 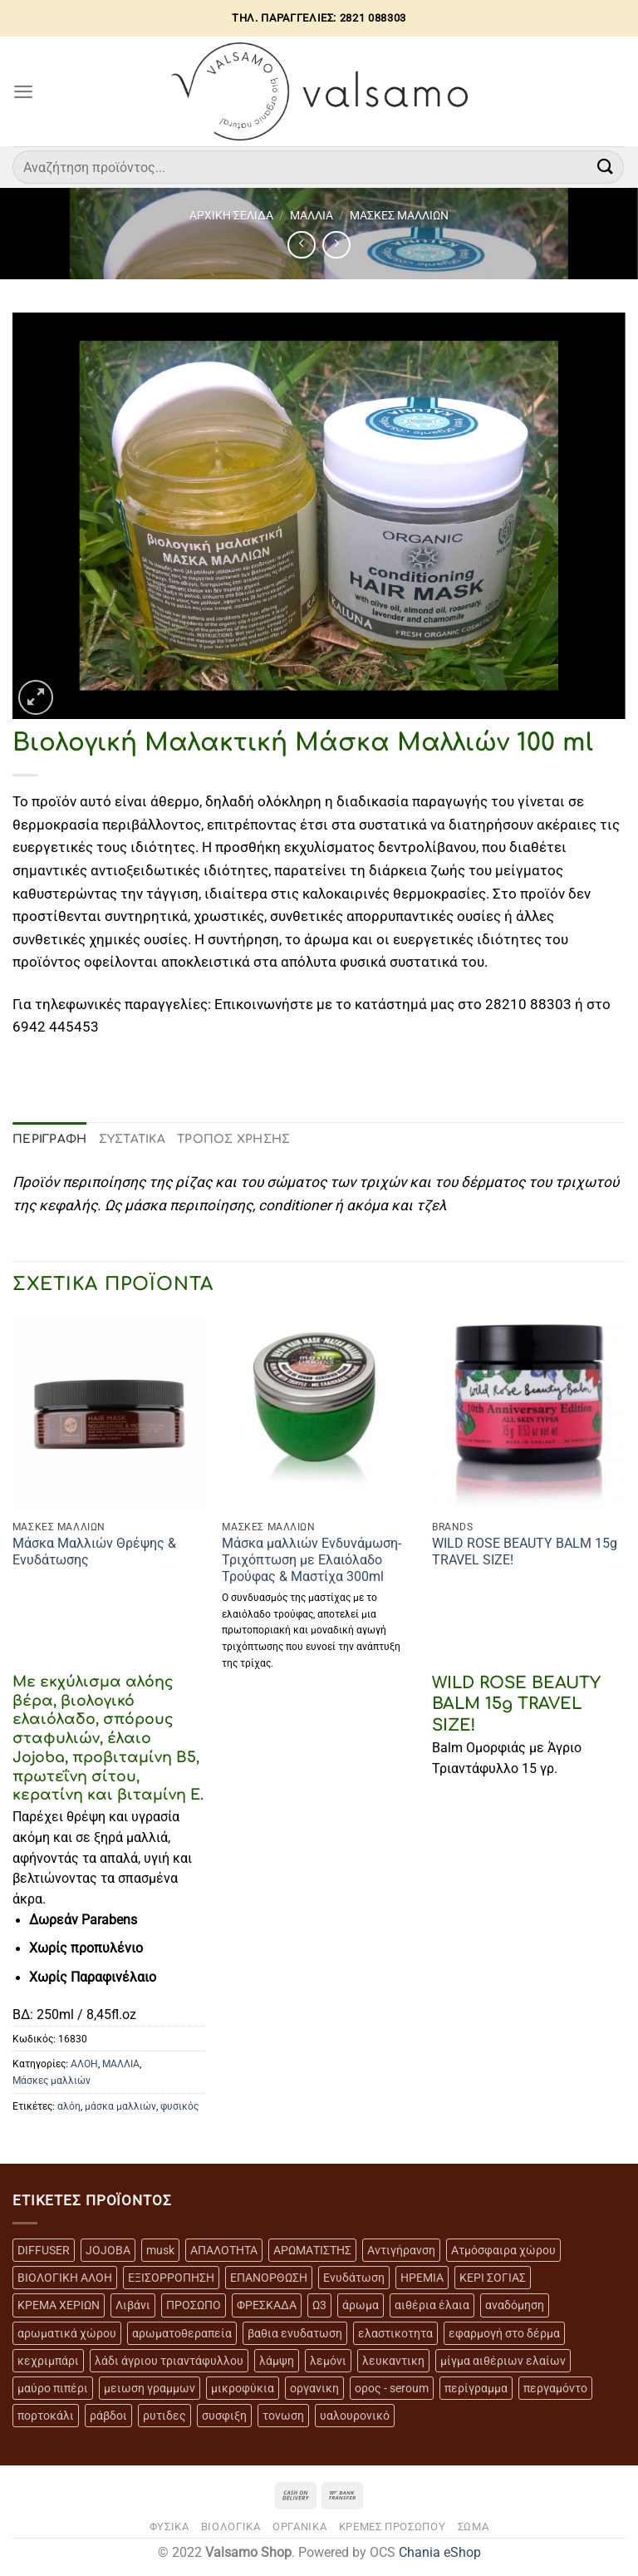 What do you see at coordinates (401, 2250) in the screenshot?
I see `Αντιγήρανση [Αντιγήρανση (20 προϊόντα)]` at bounding box center [401, 2250].